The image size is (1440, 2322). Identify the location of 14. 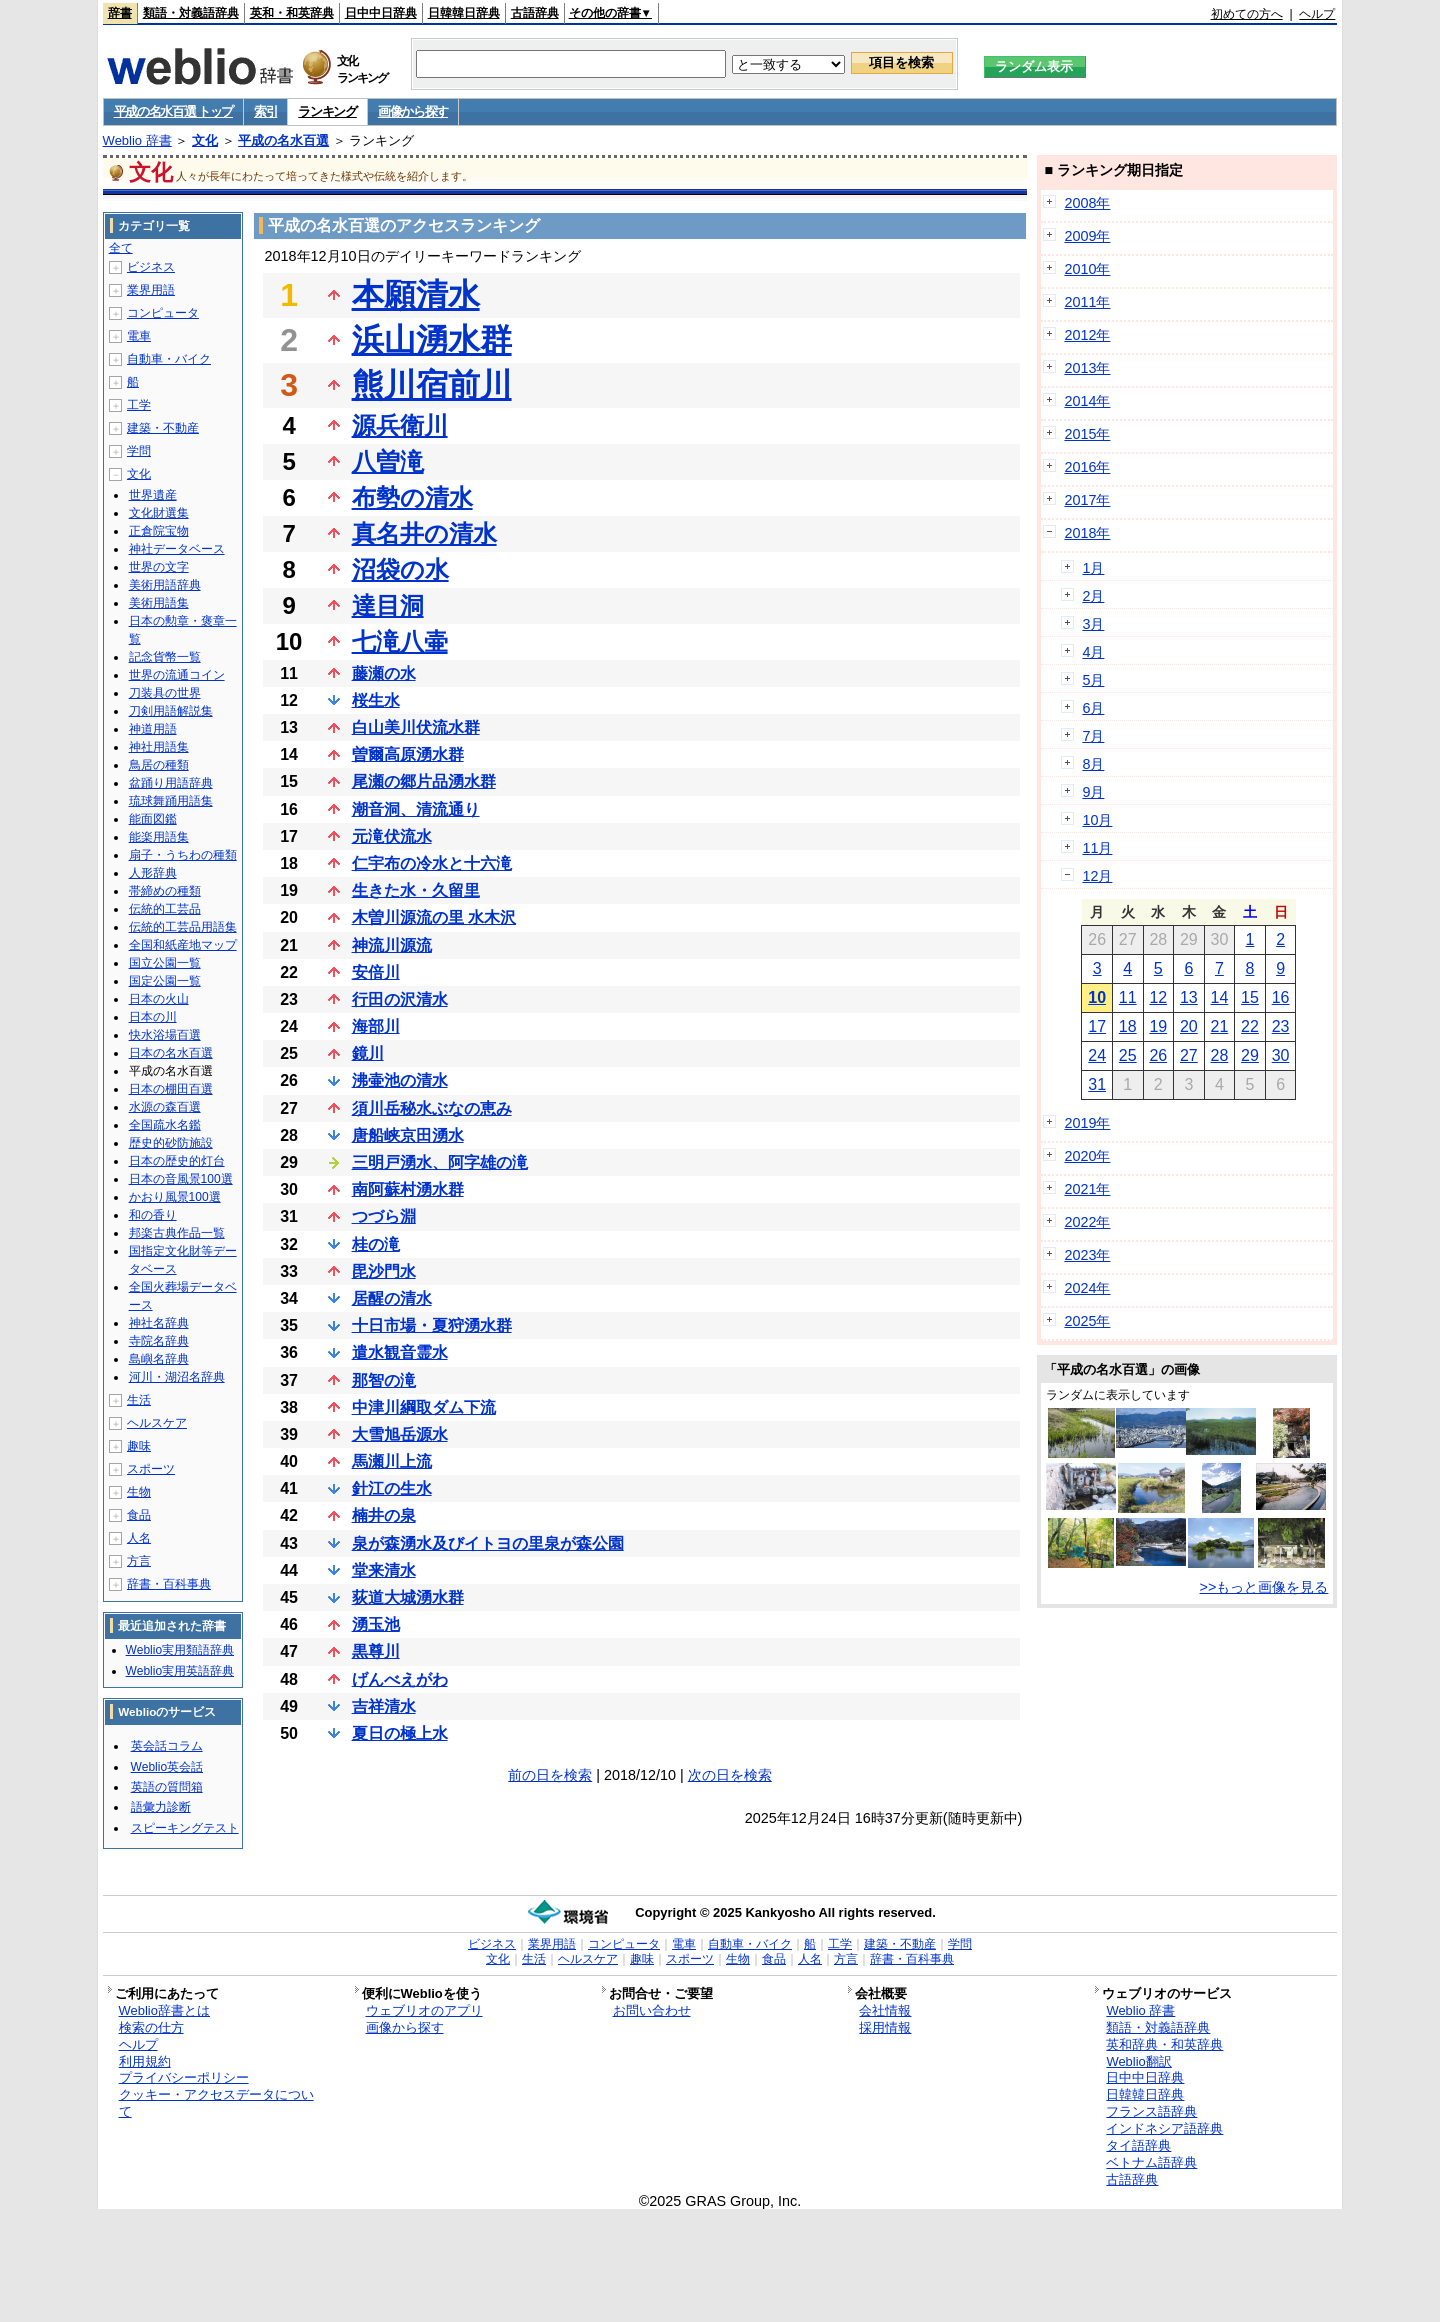
(1220, 997).